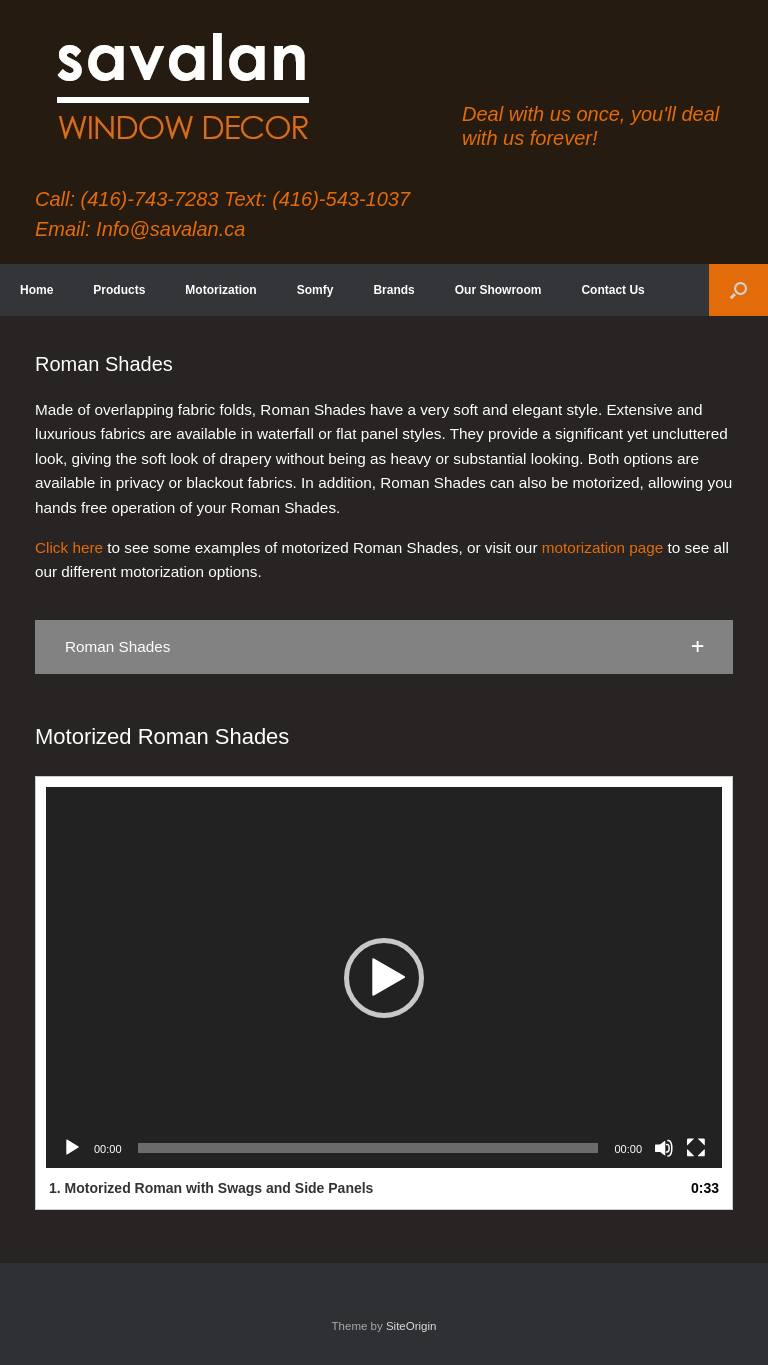 The height and width of the screenshot is (1365, 768). Describe the element at coordinates (211, 1188) in the screenshot. I see `1.` at that location.